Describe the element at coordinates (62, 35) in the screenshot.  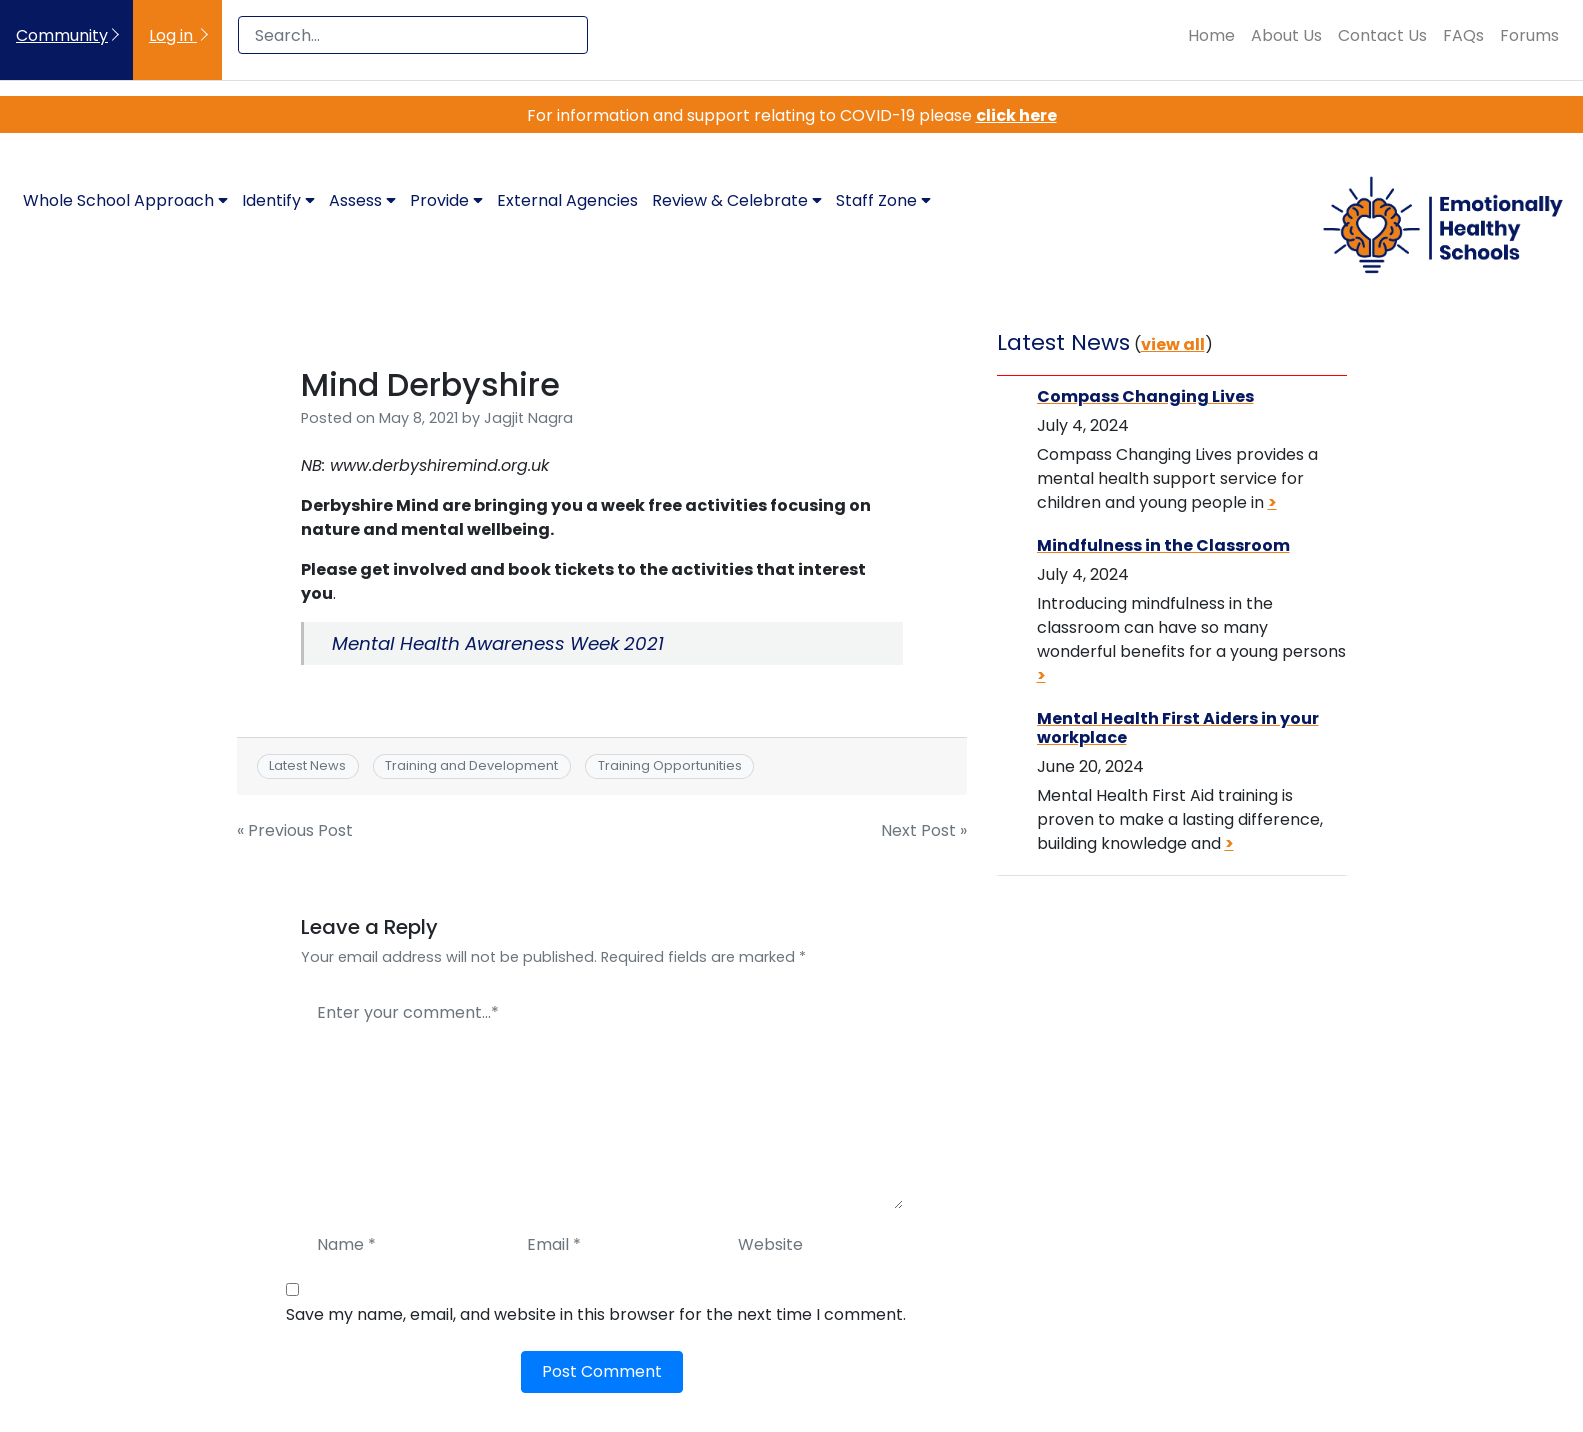
I see `Community` at that location.